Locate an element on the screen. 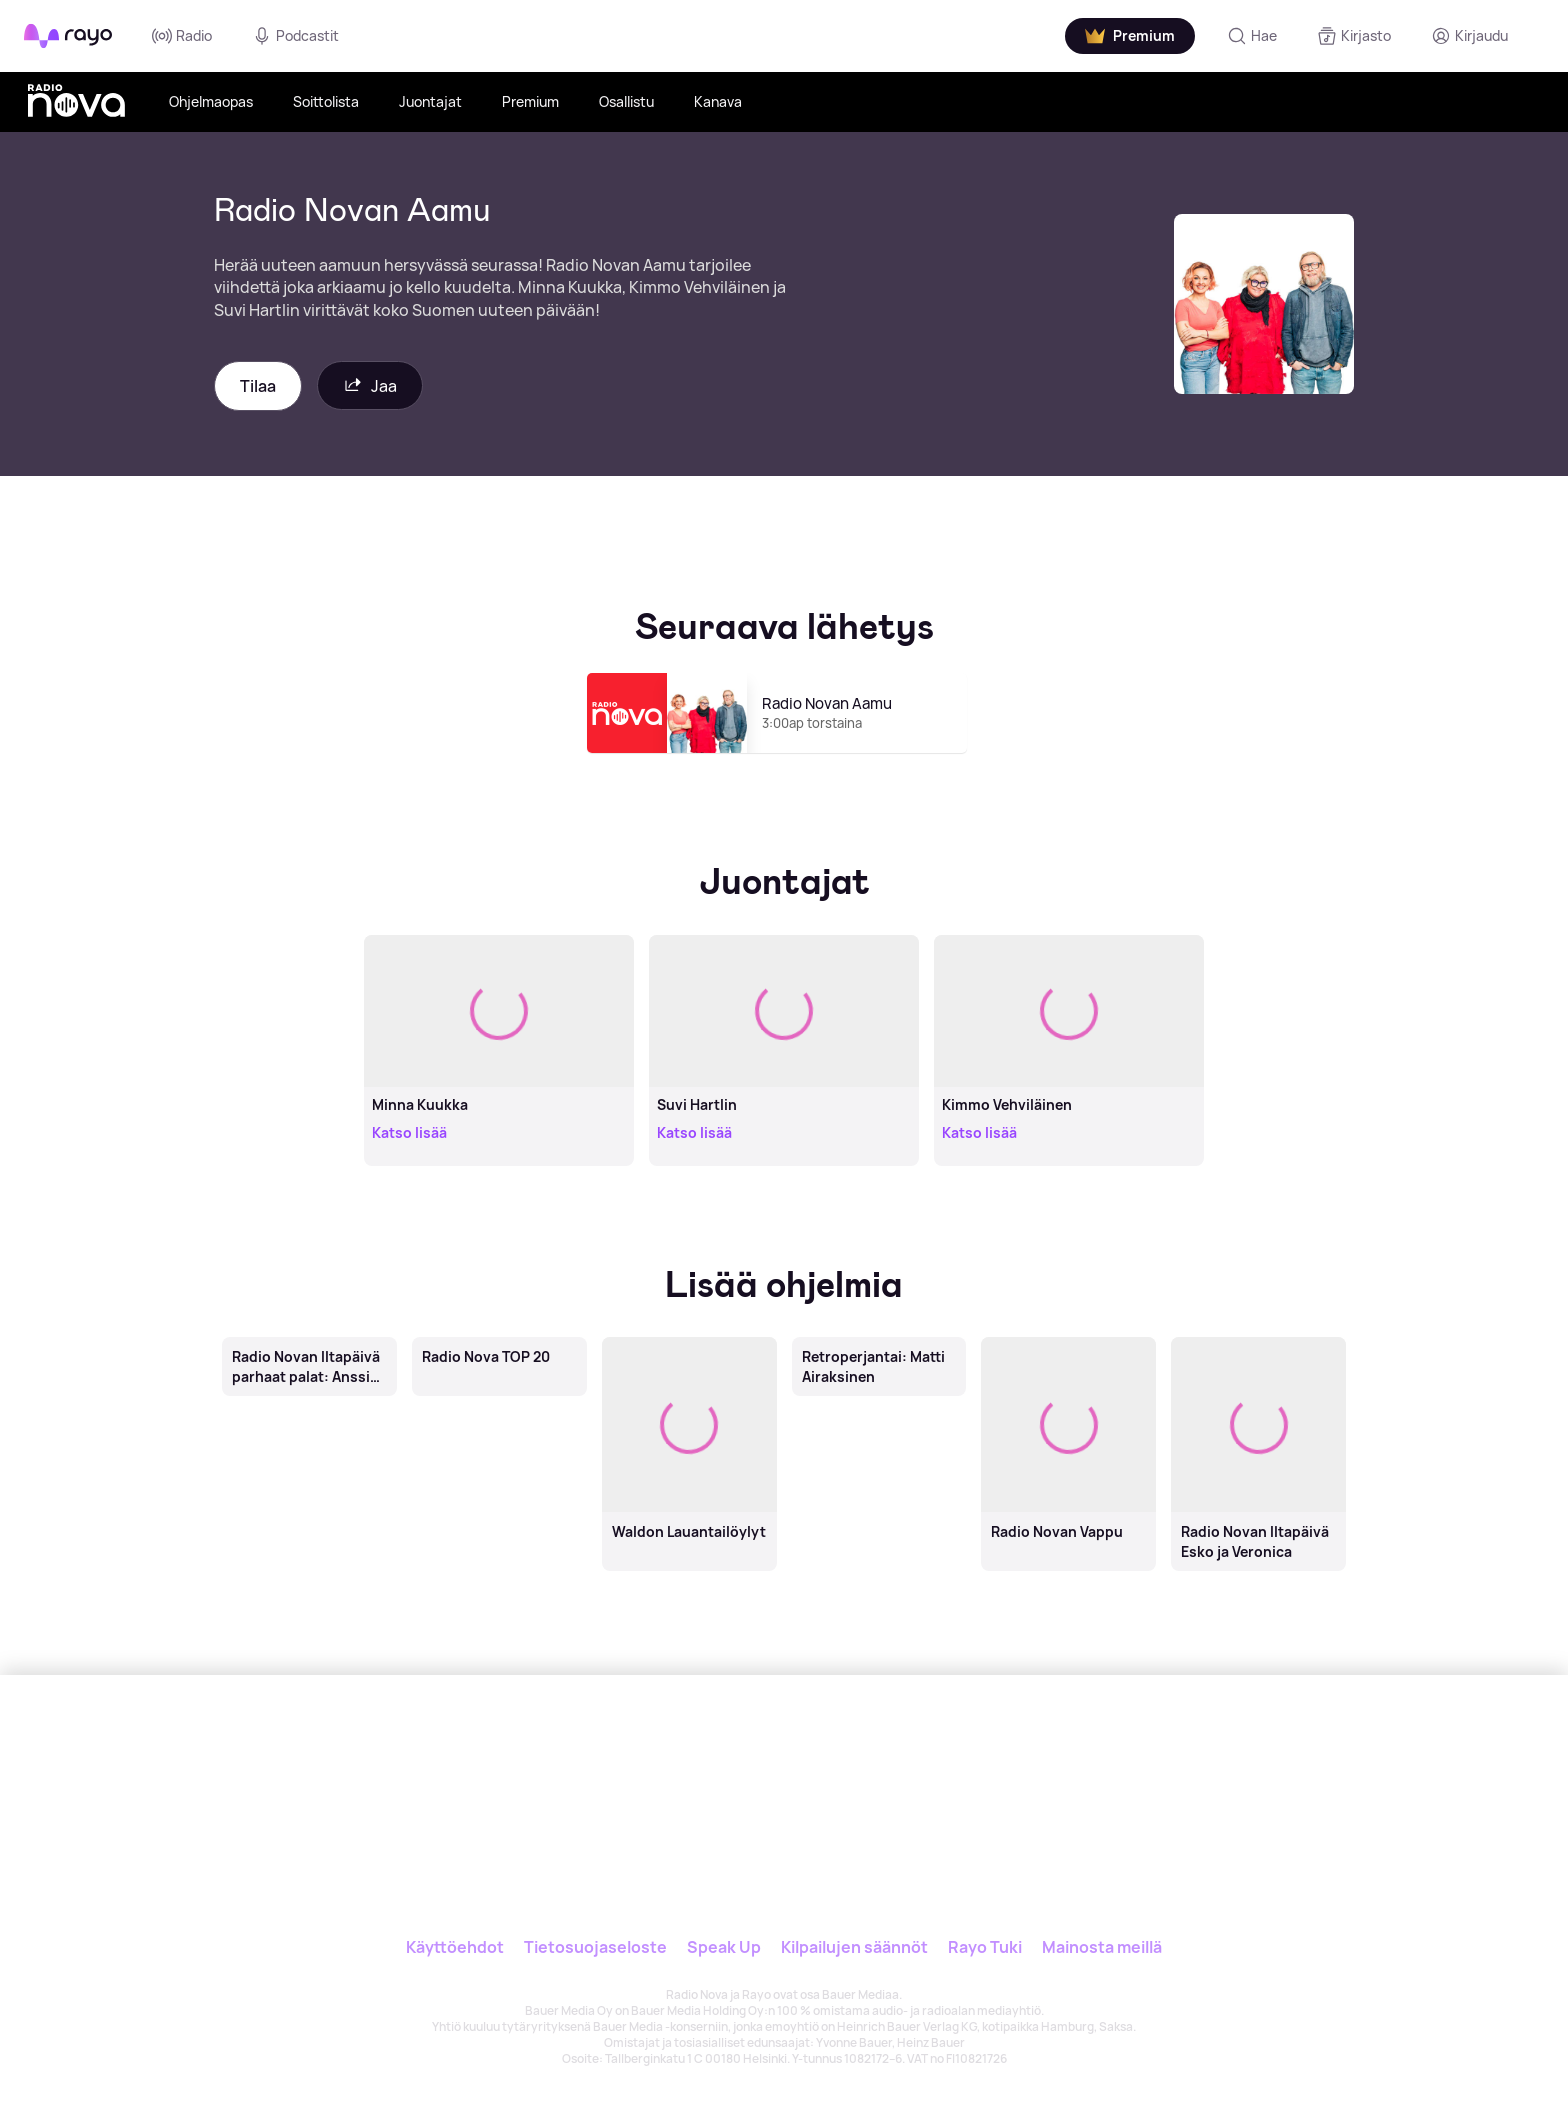  Osallistu is located at coordinates (626, 101).